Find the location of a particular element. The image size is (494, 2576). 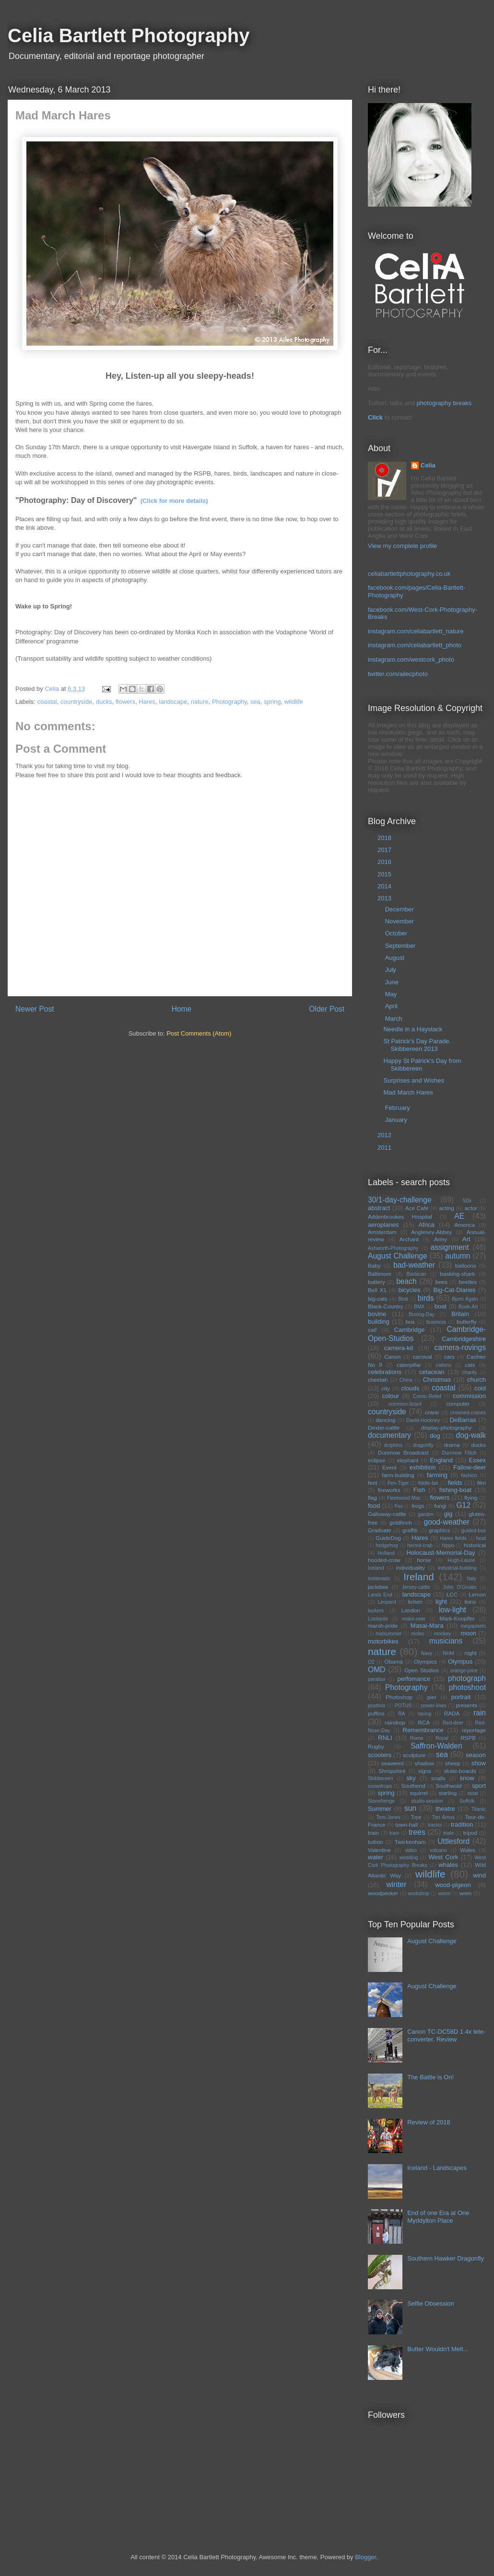

Canon is located at coordinates (392, 1356).